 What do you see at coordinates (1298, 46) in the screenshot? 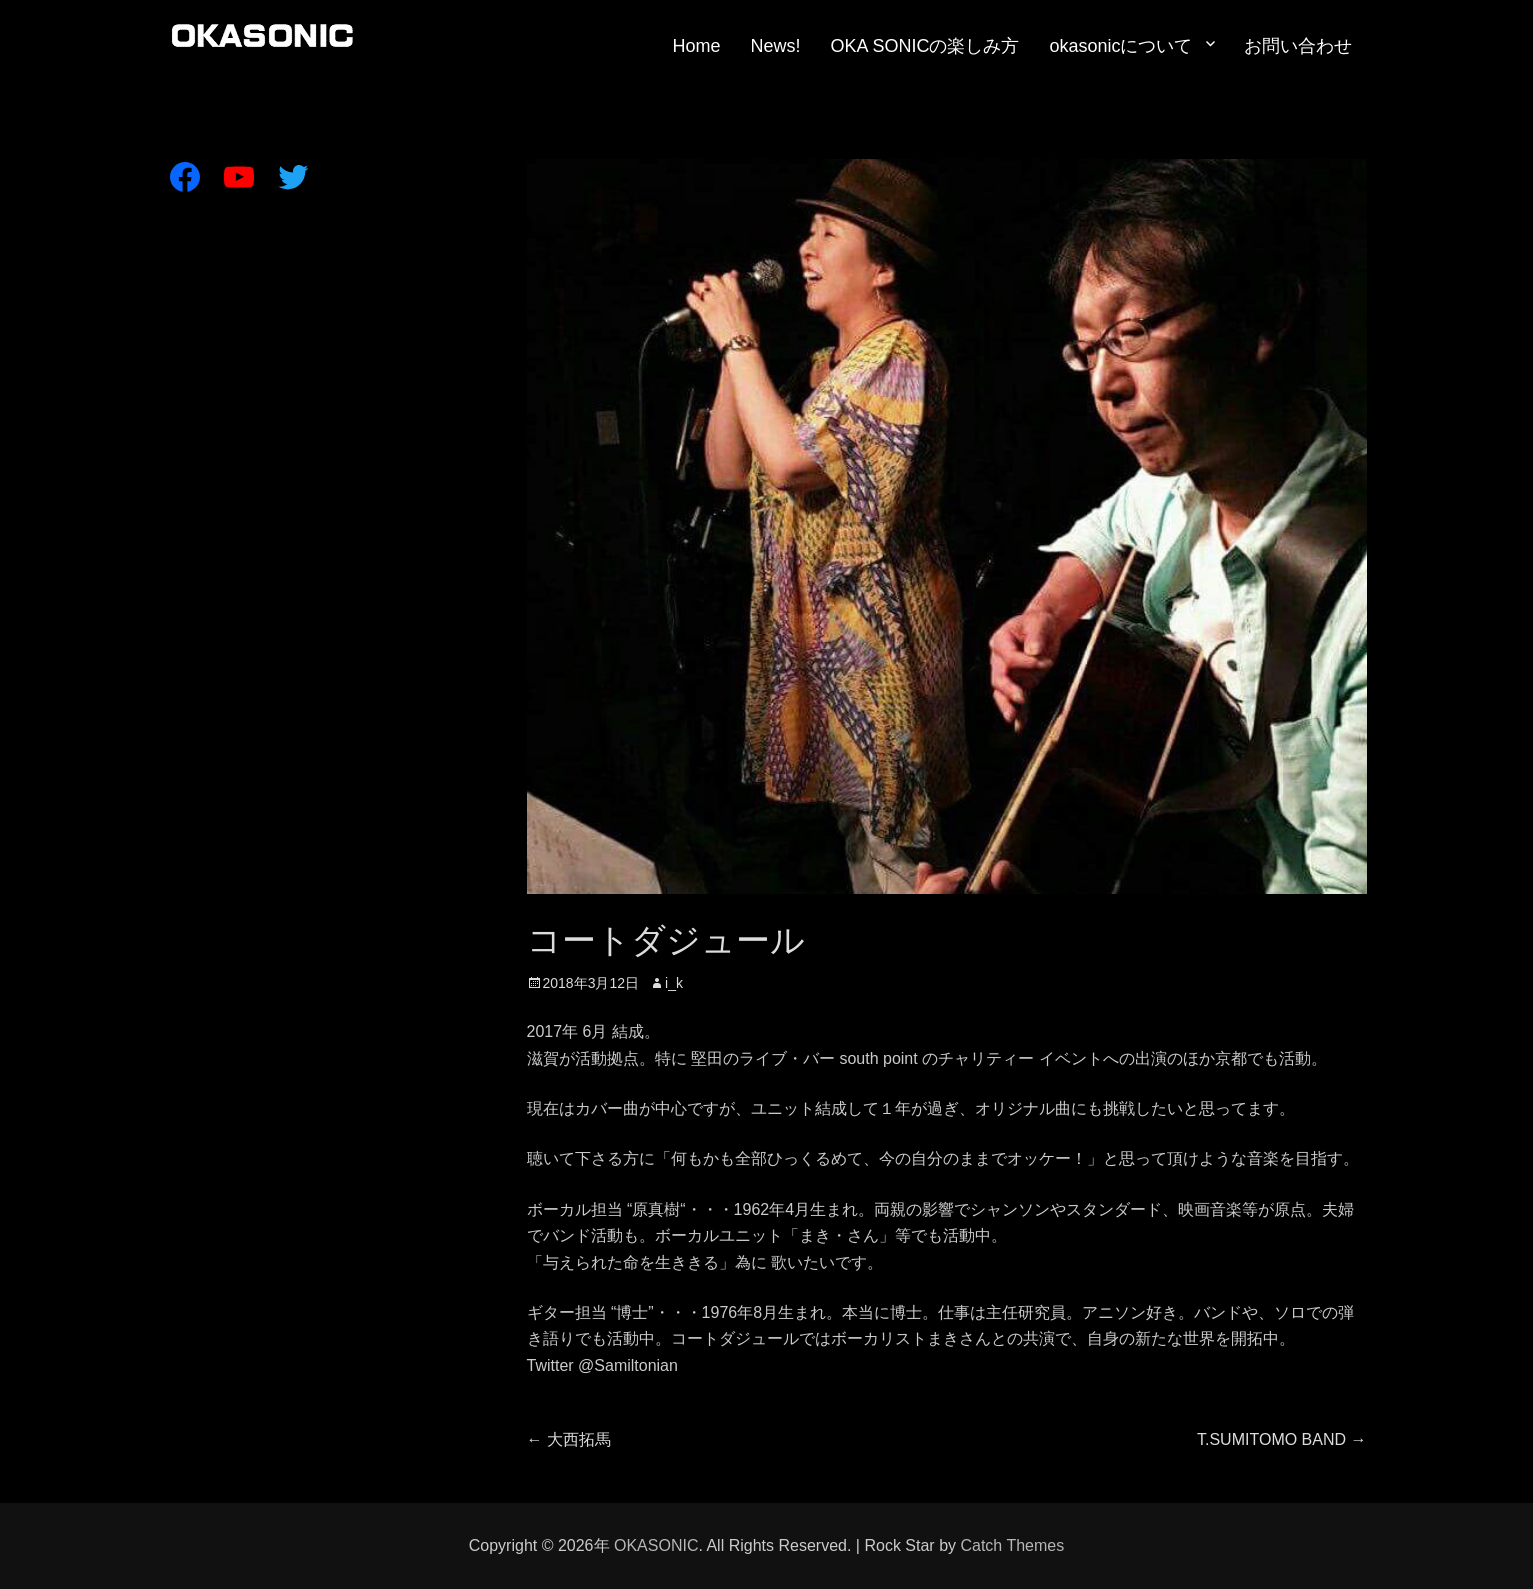
I see `お問い合わせ` at bounding box center [1298, 46].